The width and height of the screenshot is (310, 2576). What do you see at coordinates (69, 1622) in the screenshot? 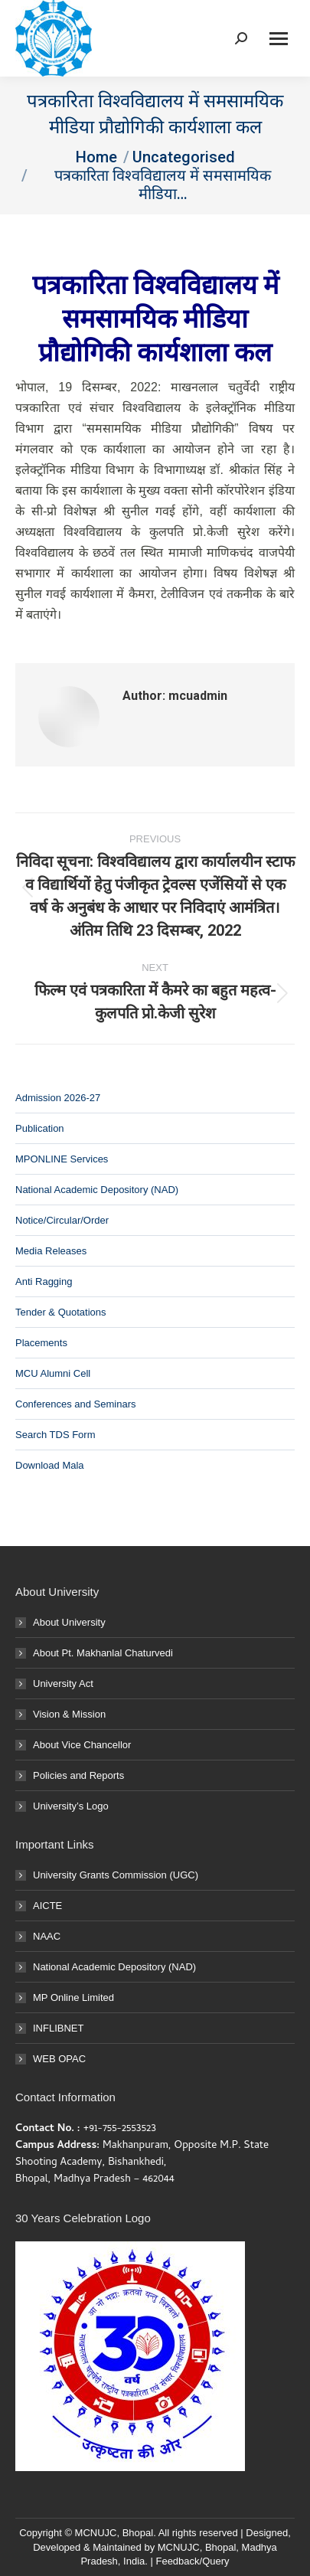
I see `About University` at bounding box center [69, 1622].